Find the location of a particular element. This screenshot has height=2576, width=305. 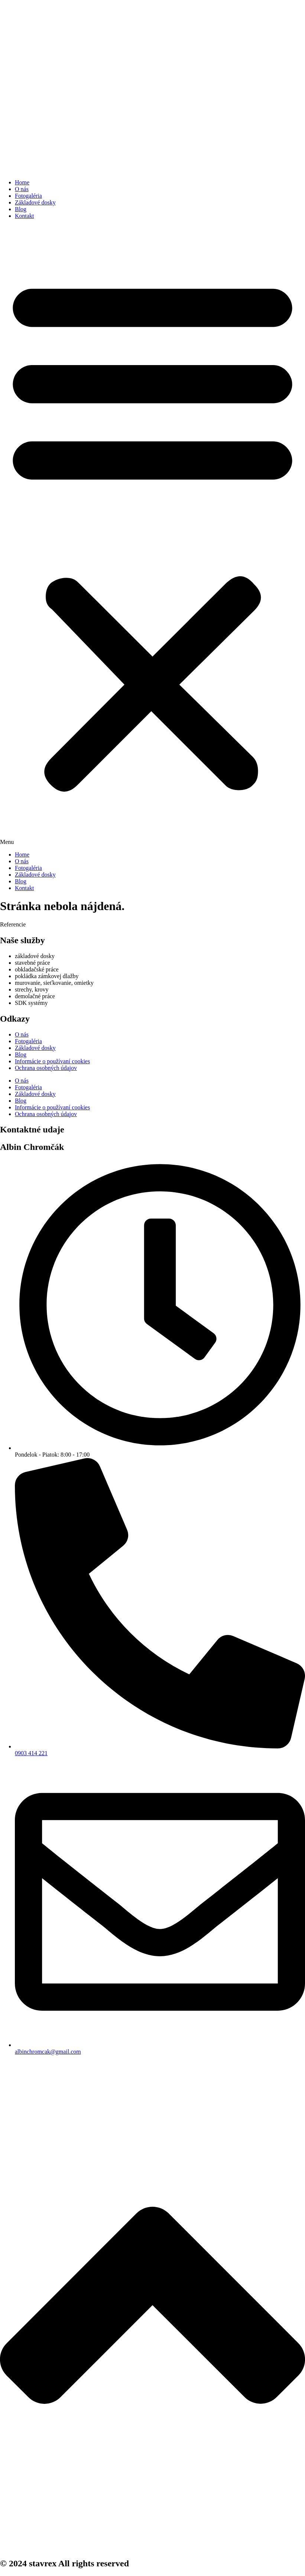

O nás is located at coordinates (22, 189).